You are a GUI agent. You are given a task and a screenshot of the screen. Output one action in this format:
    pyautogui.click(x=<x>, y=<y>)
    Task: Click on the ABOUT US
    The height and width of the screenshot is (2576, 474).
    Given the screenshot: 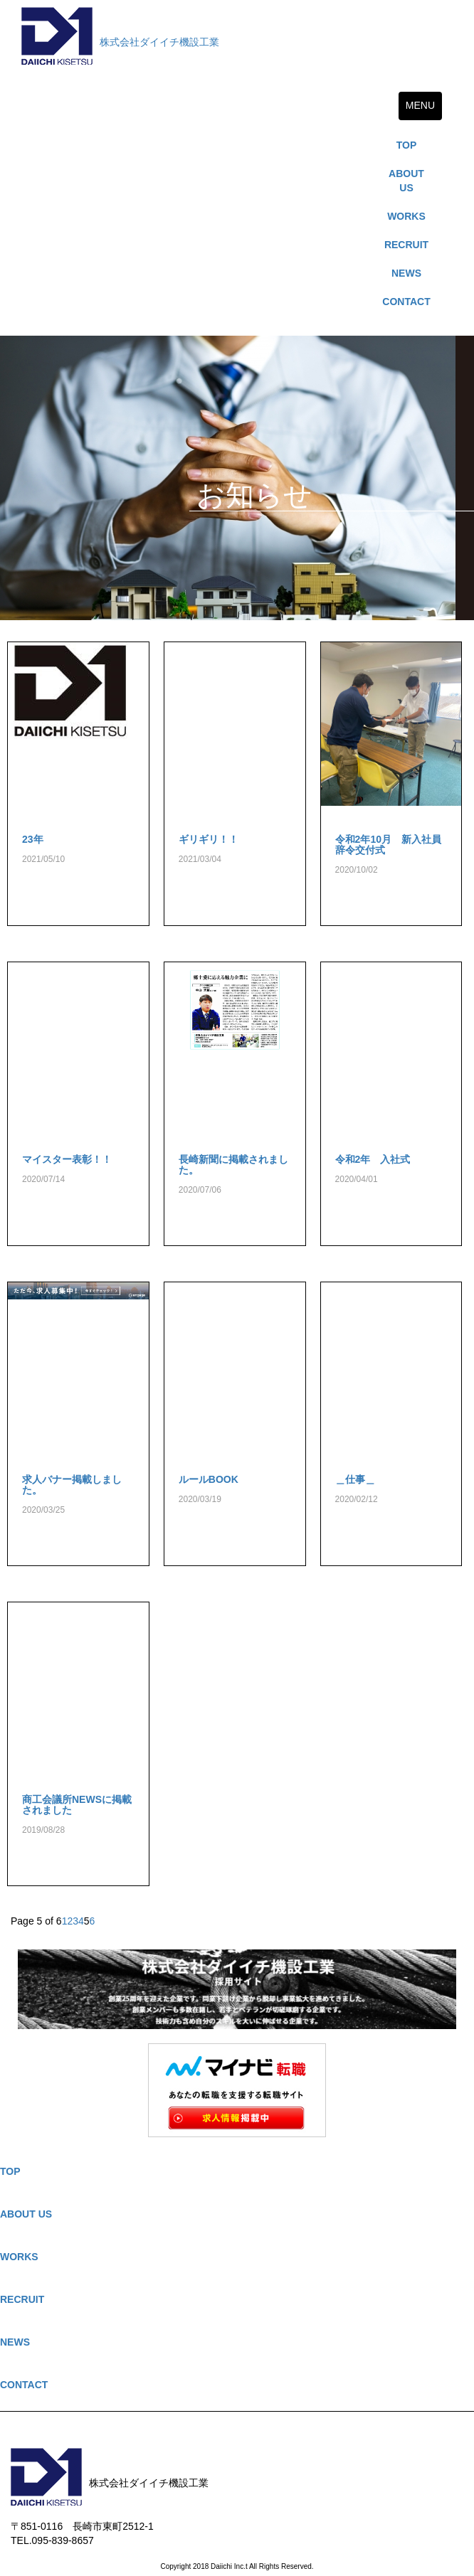 What is the action you would take?
    pyautogui.click(x=406, y=180)
    